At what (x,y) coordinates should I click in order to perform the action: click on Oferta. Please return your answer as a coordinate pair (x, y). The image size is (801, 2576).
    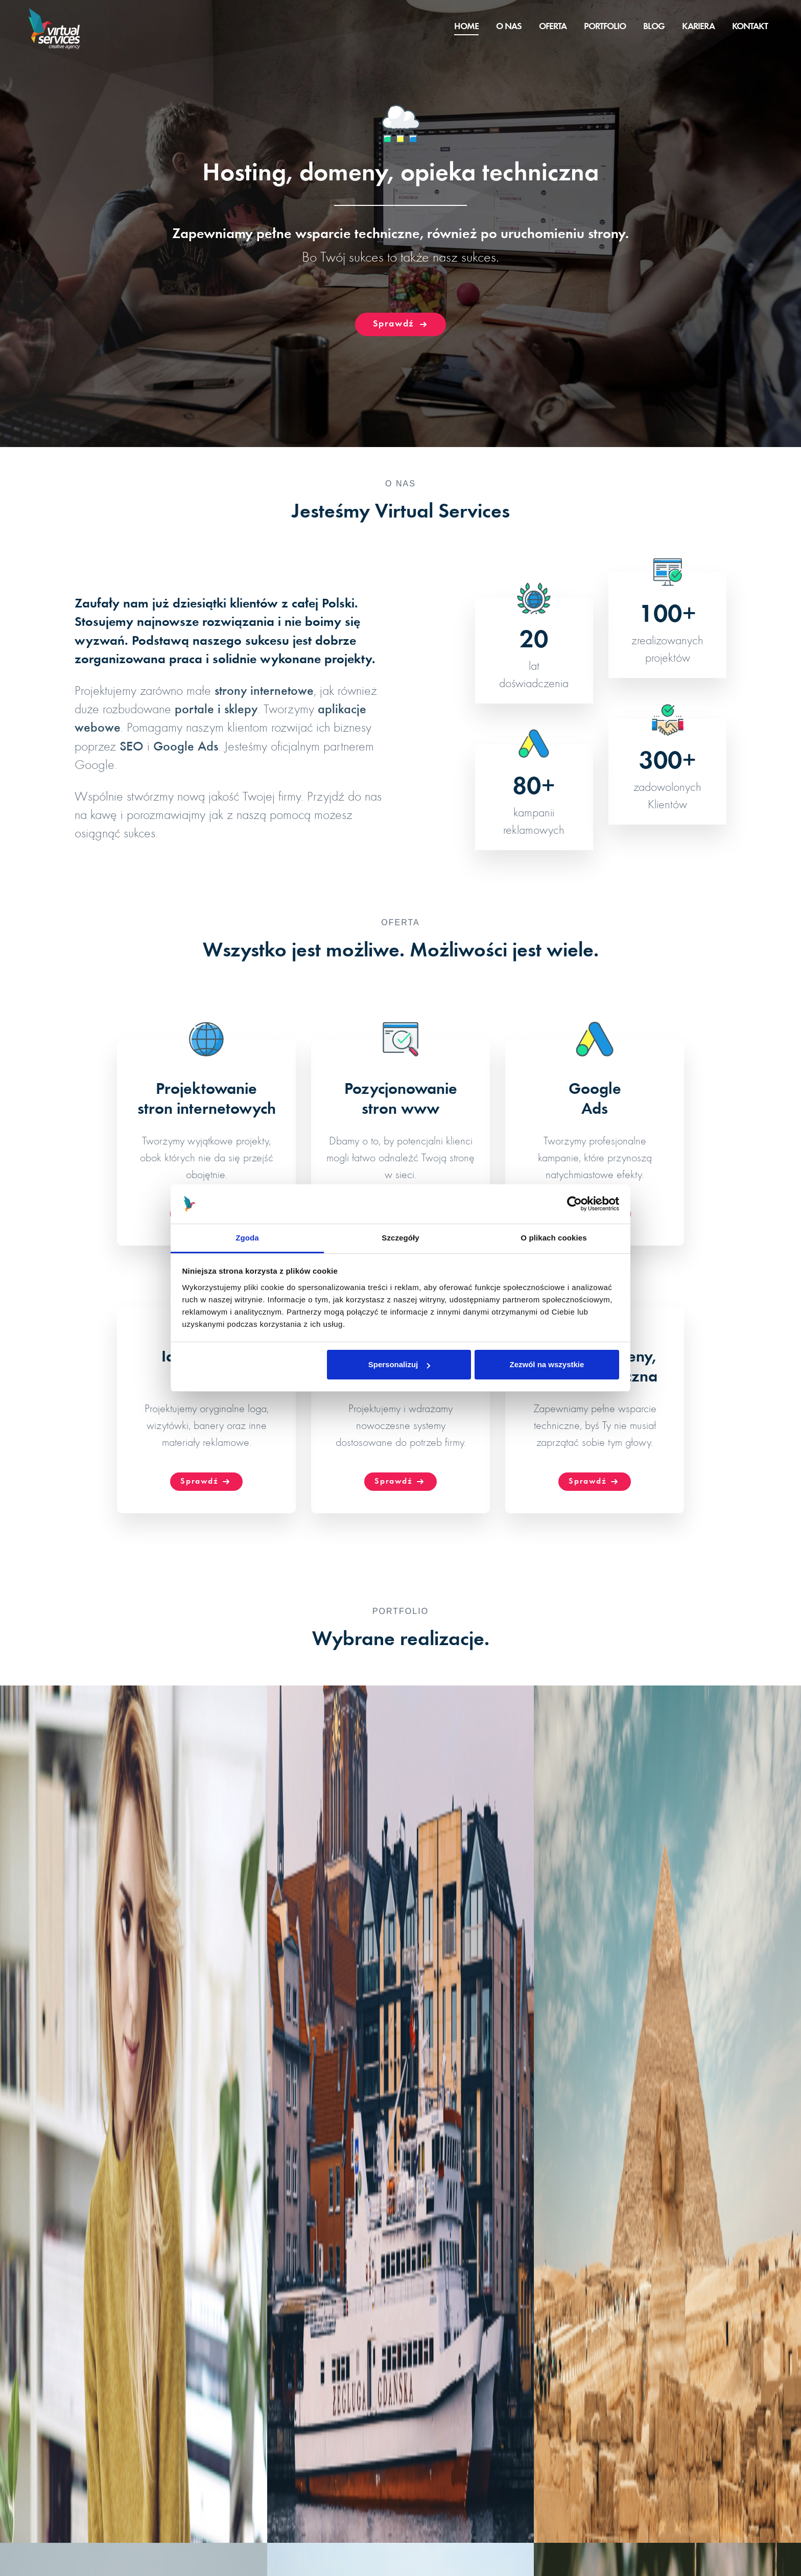
    Looking at the image, I should click on (553, 27).